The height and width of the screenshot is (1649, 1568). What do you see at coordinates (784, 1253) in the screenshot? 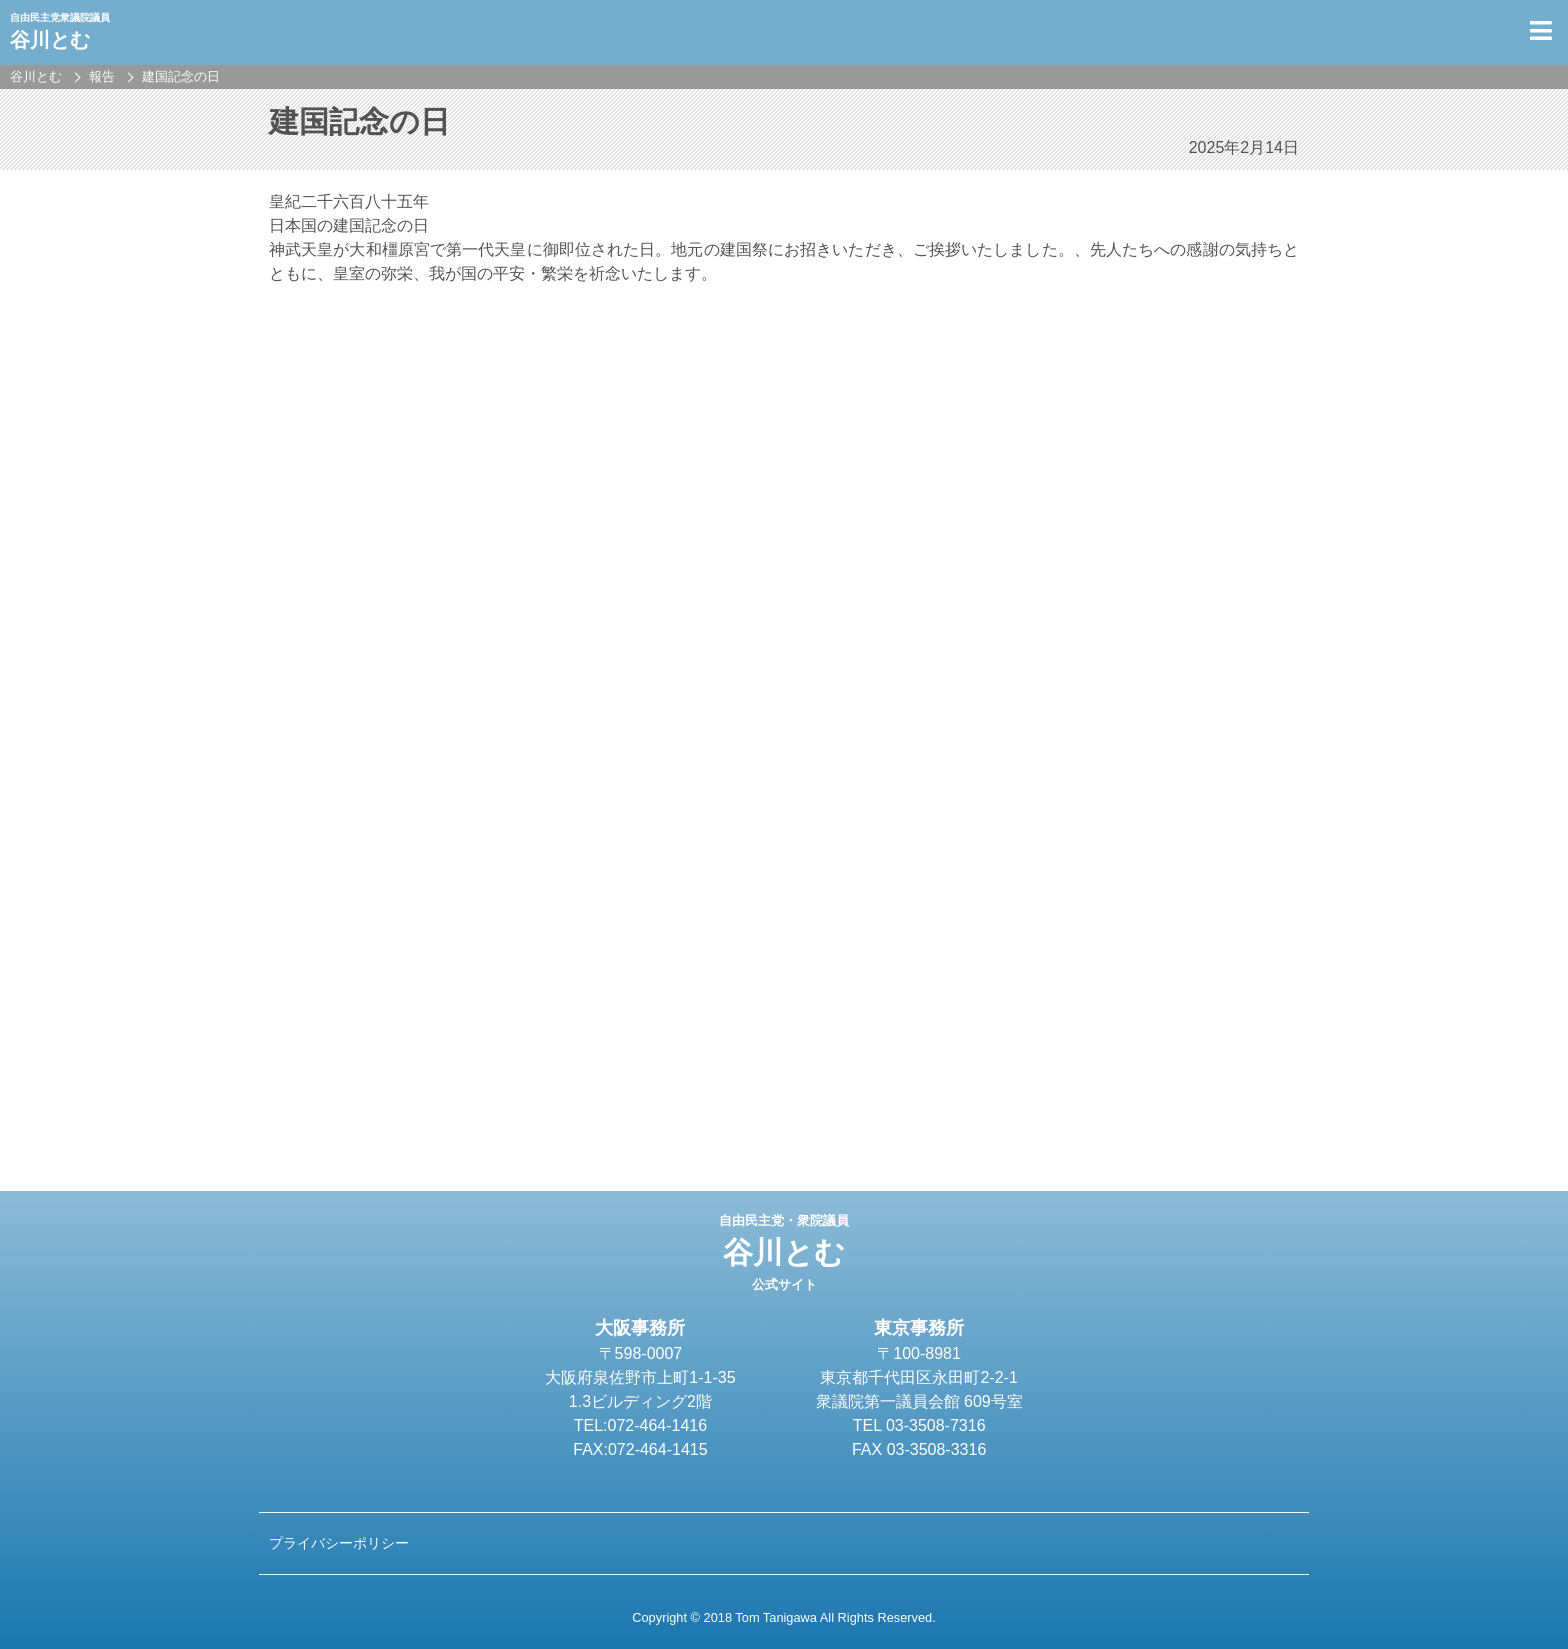
I see `谷川とむ` at bounding box center [784, 1253].